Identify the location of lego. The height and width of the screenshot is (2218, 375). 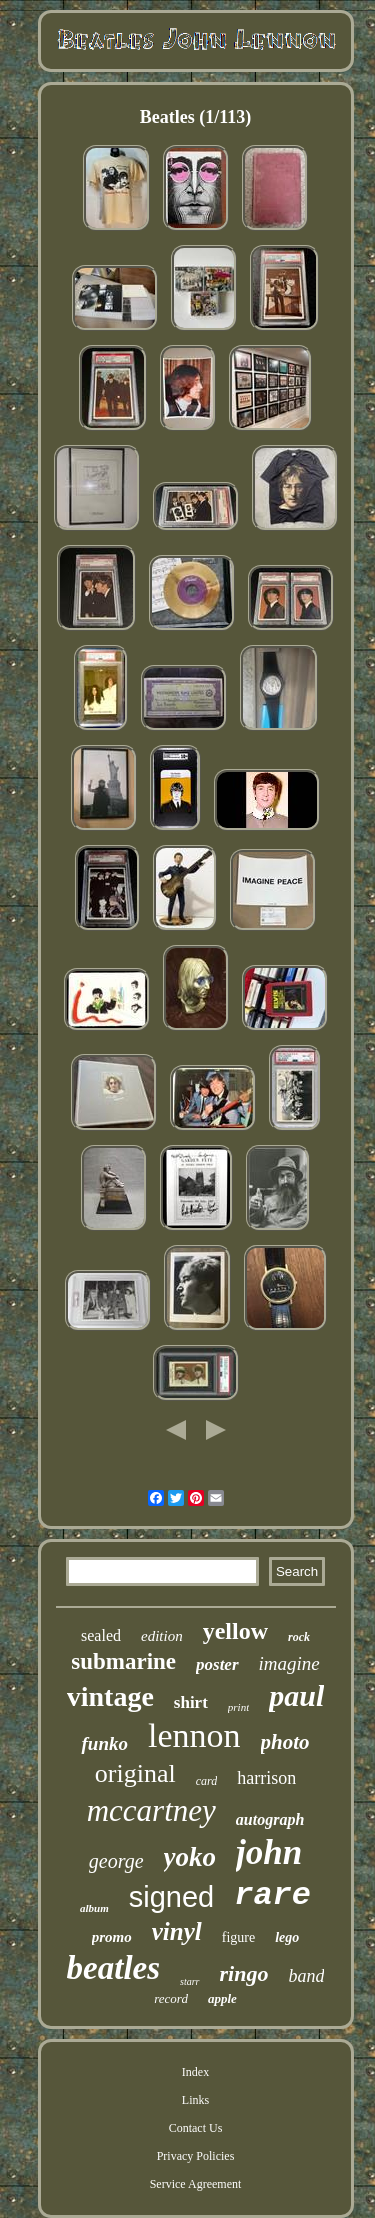
(287, 1937).